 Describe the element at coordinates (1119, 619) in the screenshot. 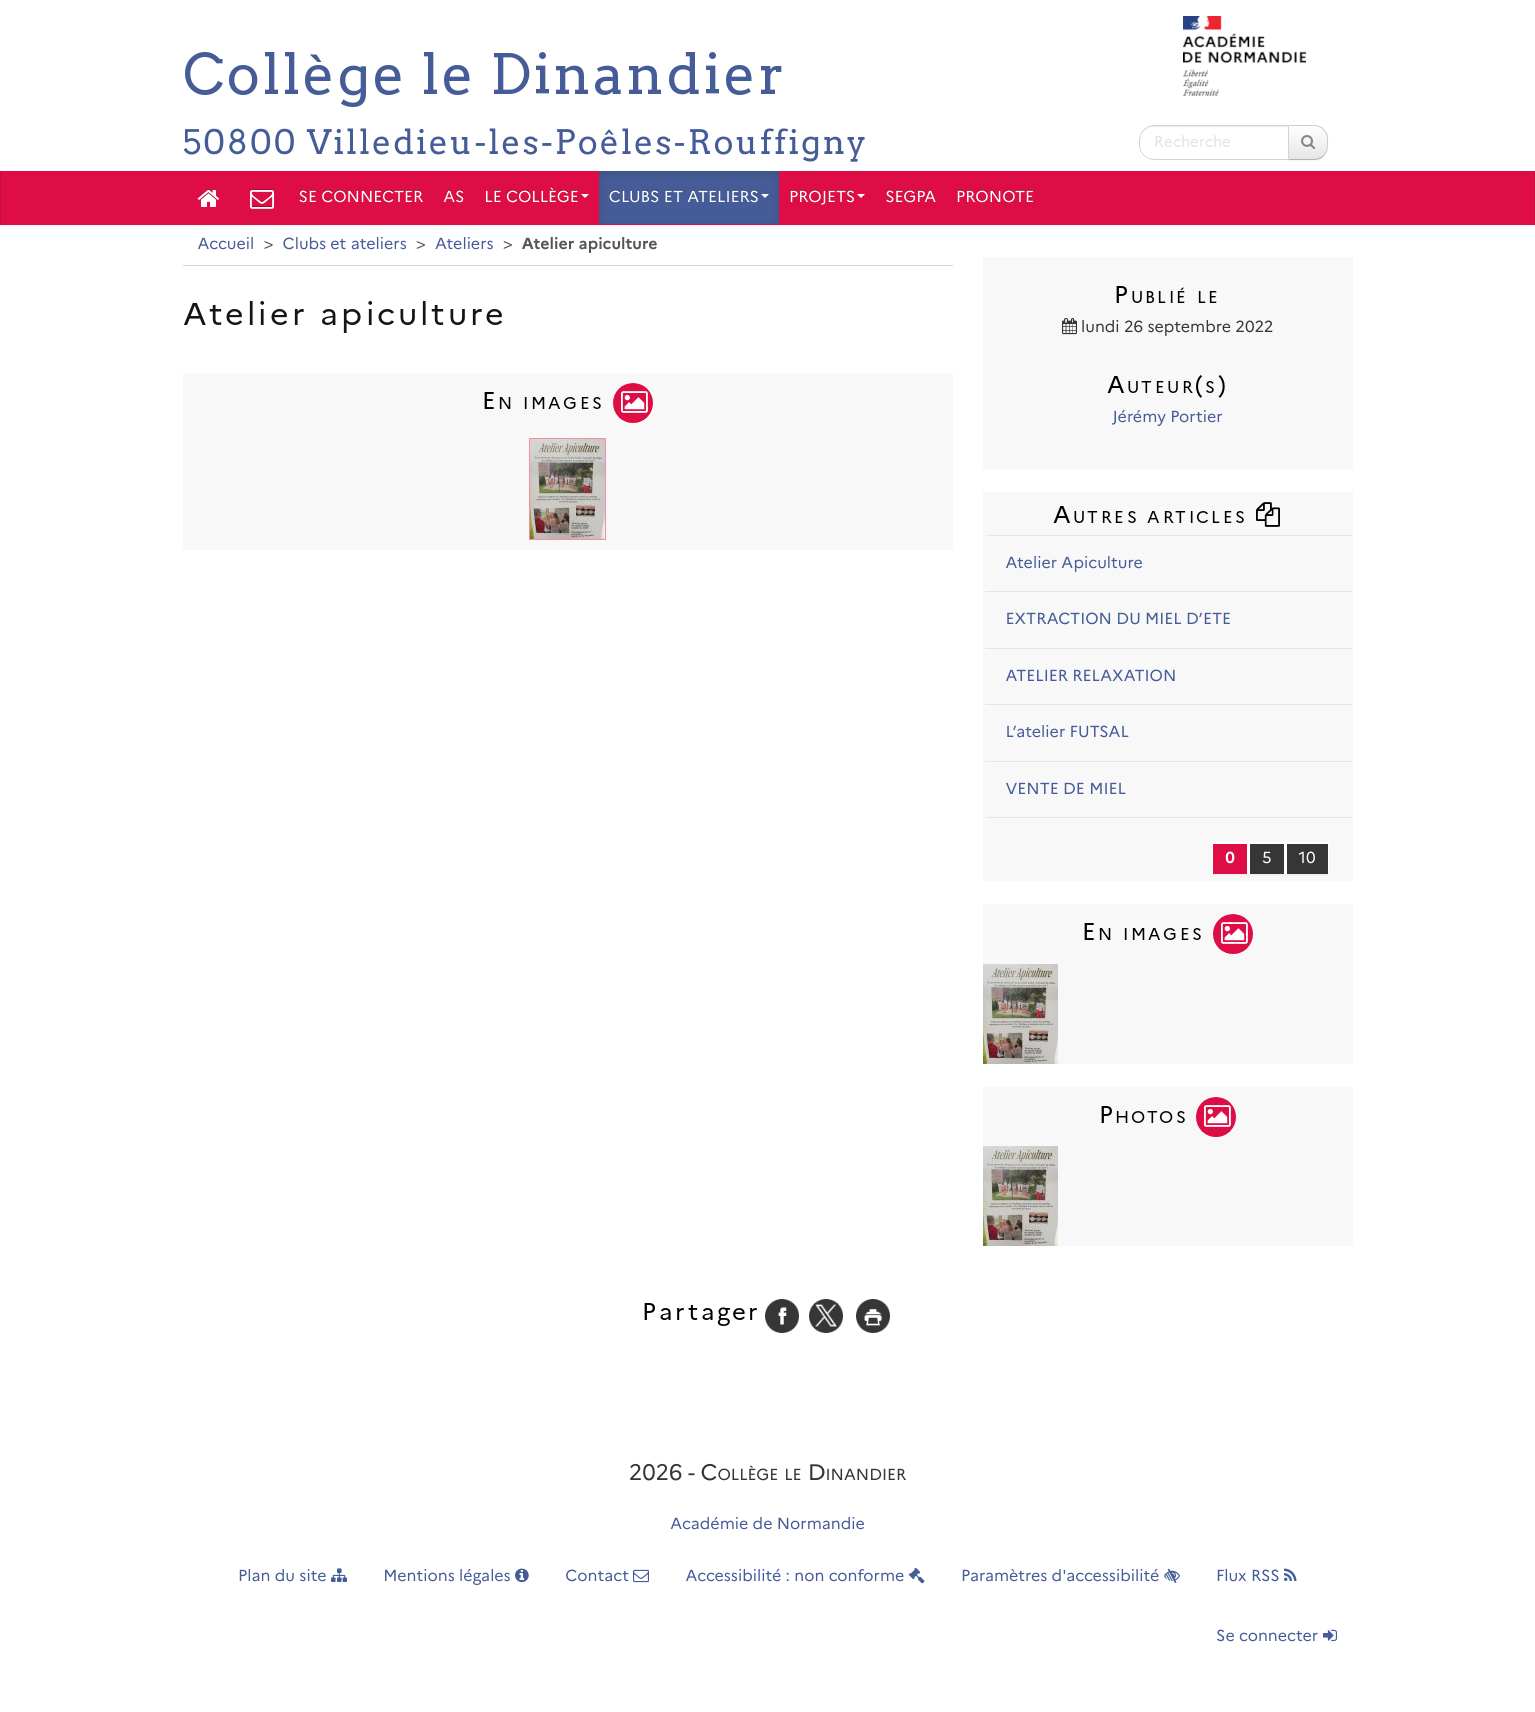

I see `EXTRACTION DU MIEL D’ETE` at that location.